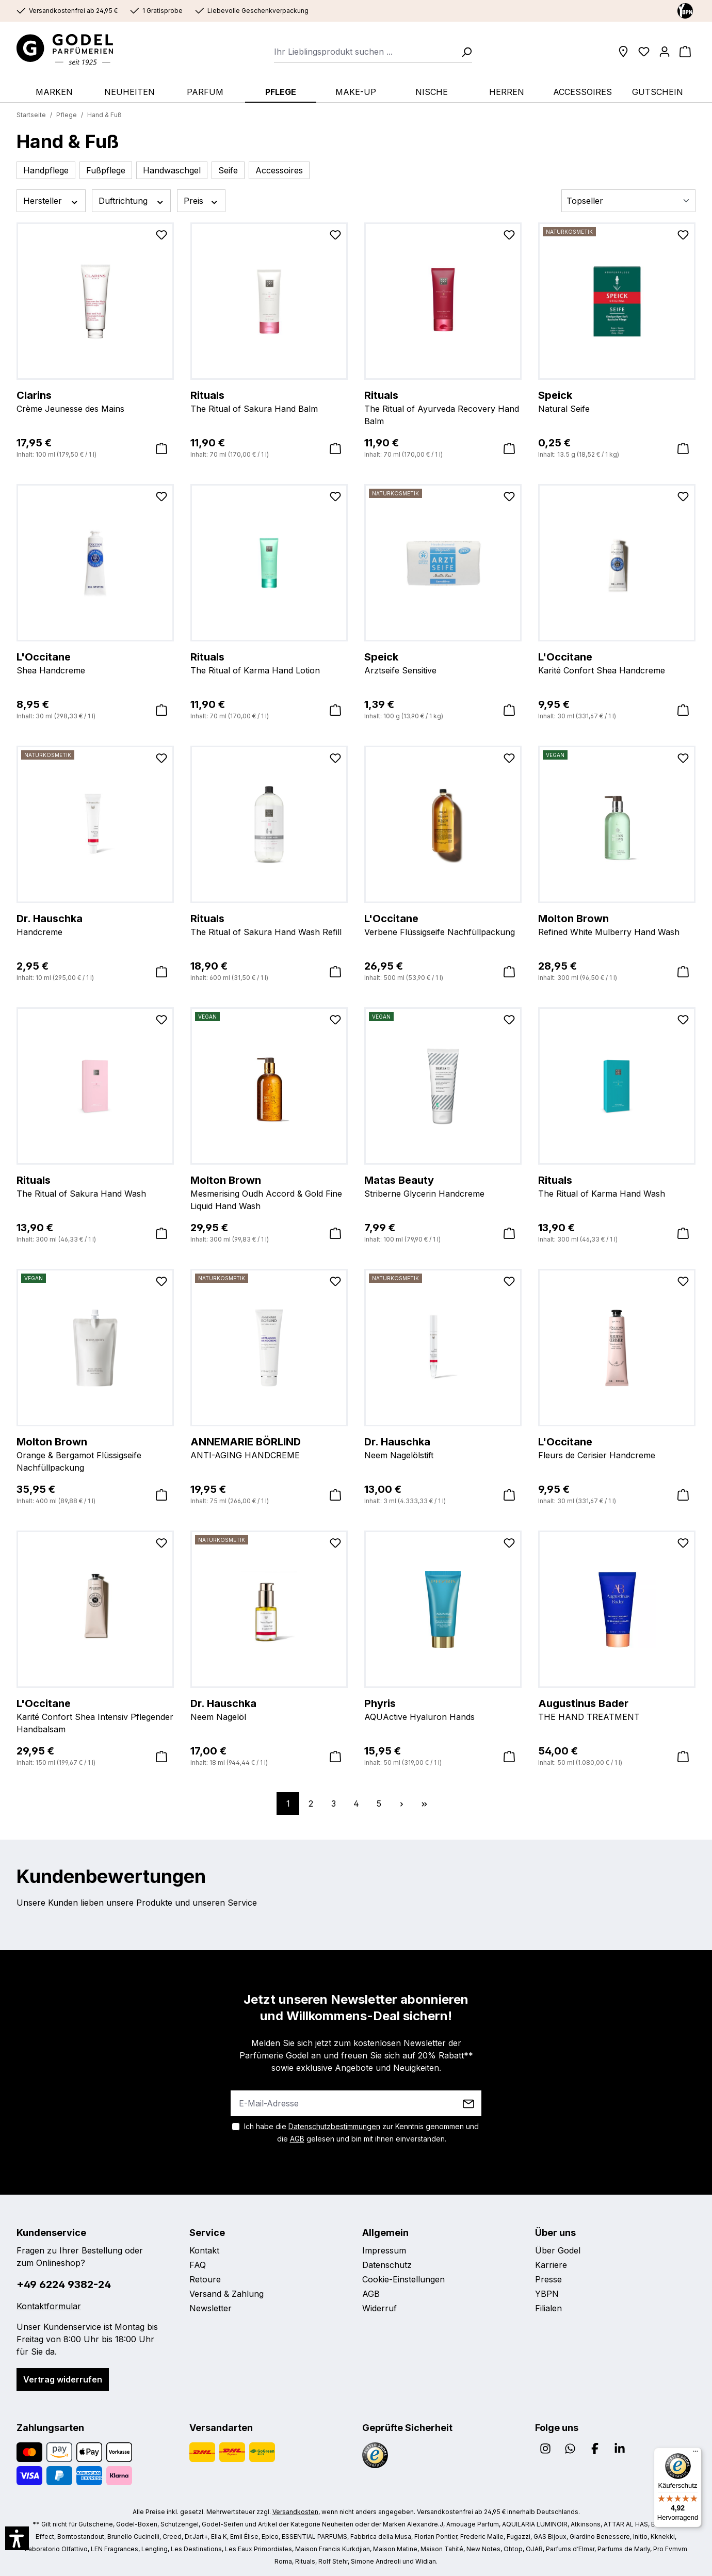  What do you see at coordinates (95, 1715) in the screenshot?
I see `Karité Confort Shea Intensiv Pflegender Handbalsam` at bounding box center [95, 1715].